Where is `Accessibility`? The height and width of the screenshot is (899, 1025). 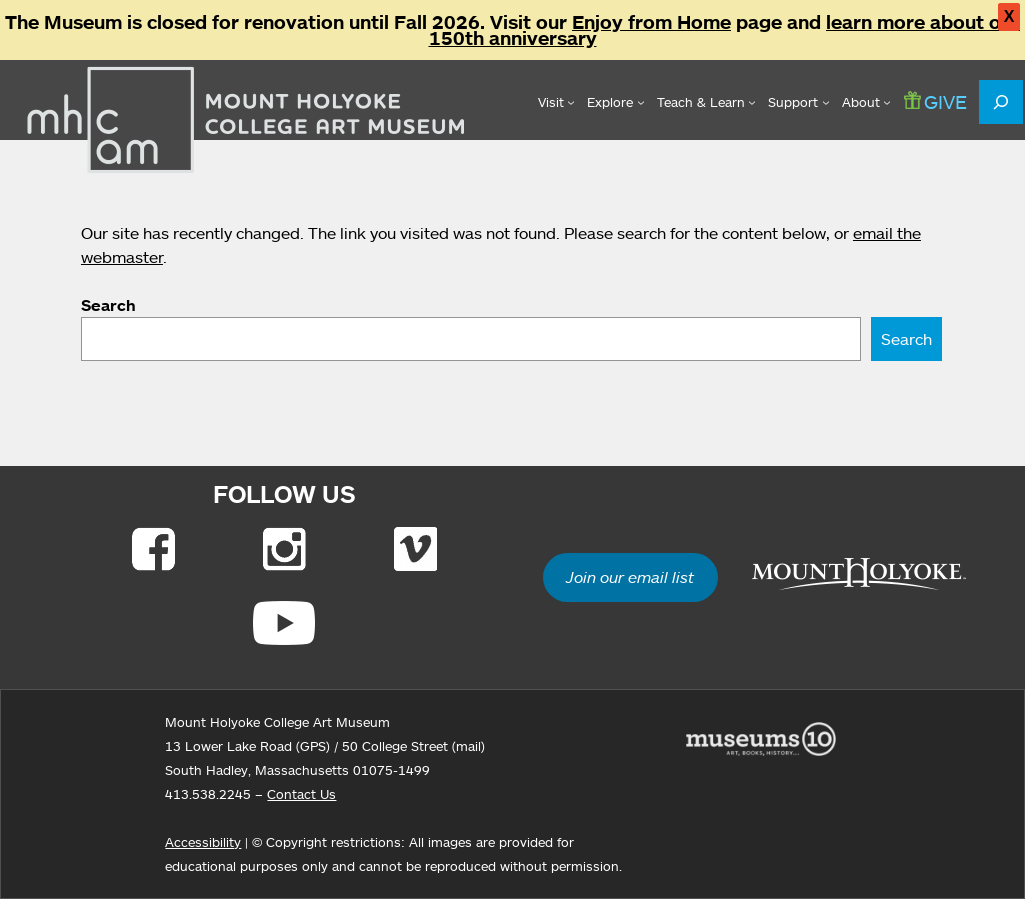
Accessibility is located at coordinates (203, 842).